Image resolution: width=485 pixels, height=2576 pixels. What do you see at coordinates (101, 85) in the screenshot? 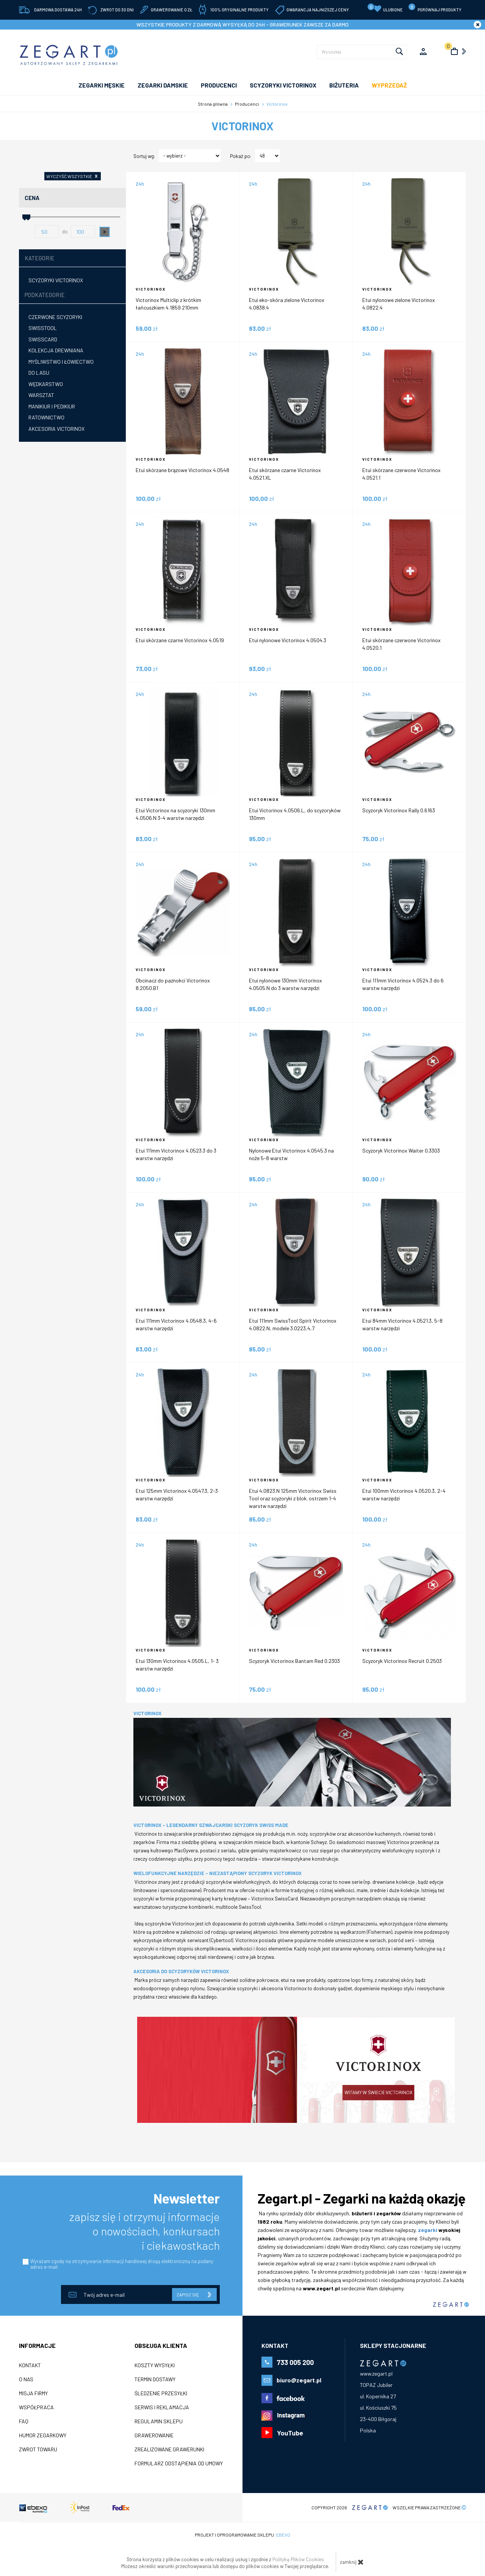
I see `ZEGARKI MĘSKIE` at bounding box center [101, 85].